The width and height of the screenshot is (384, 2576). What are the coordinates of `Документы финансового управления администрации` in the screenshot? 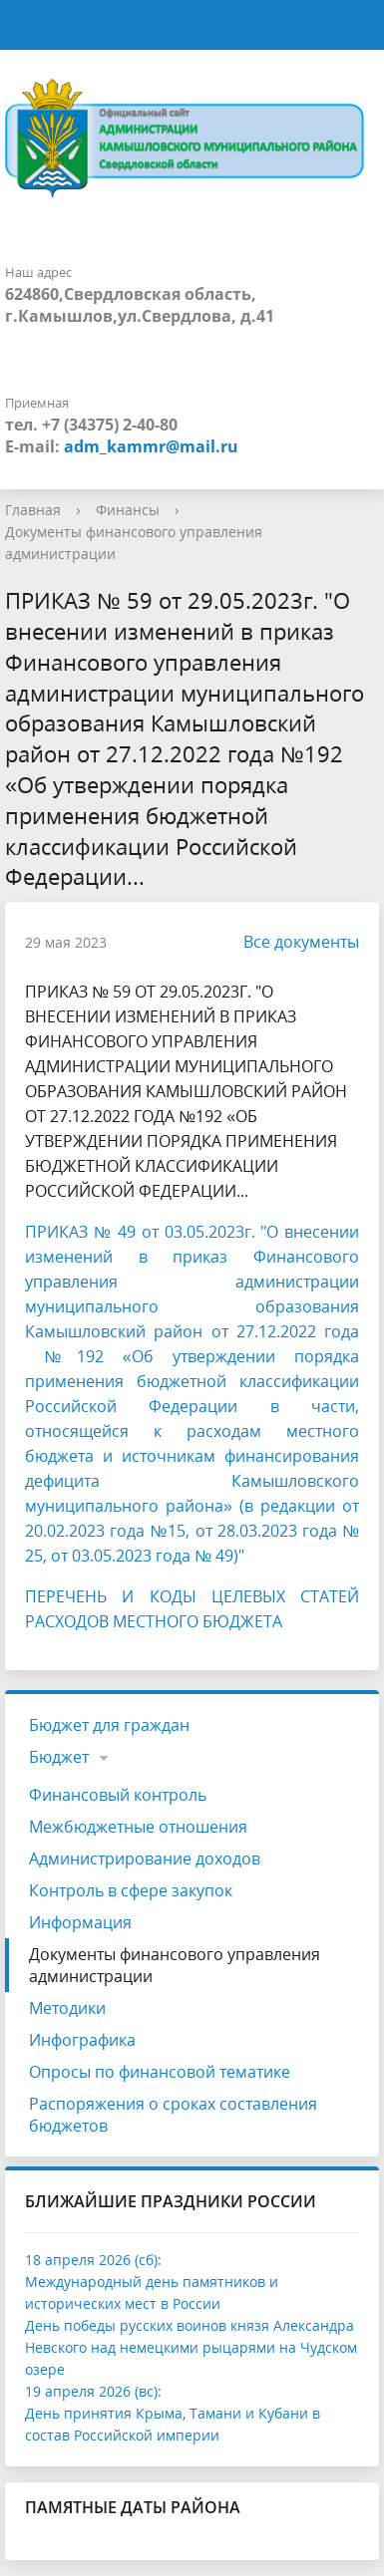 It's located at (174, 1965).